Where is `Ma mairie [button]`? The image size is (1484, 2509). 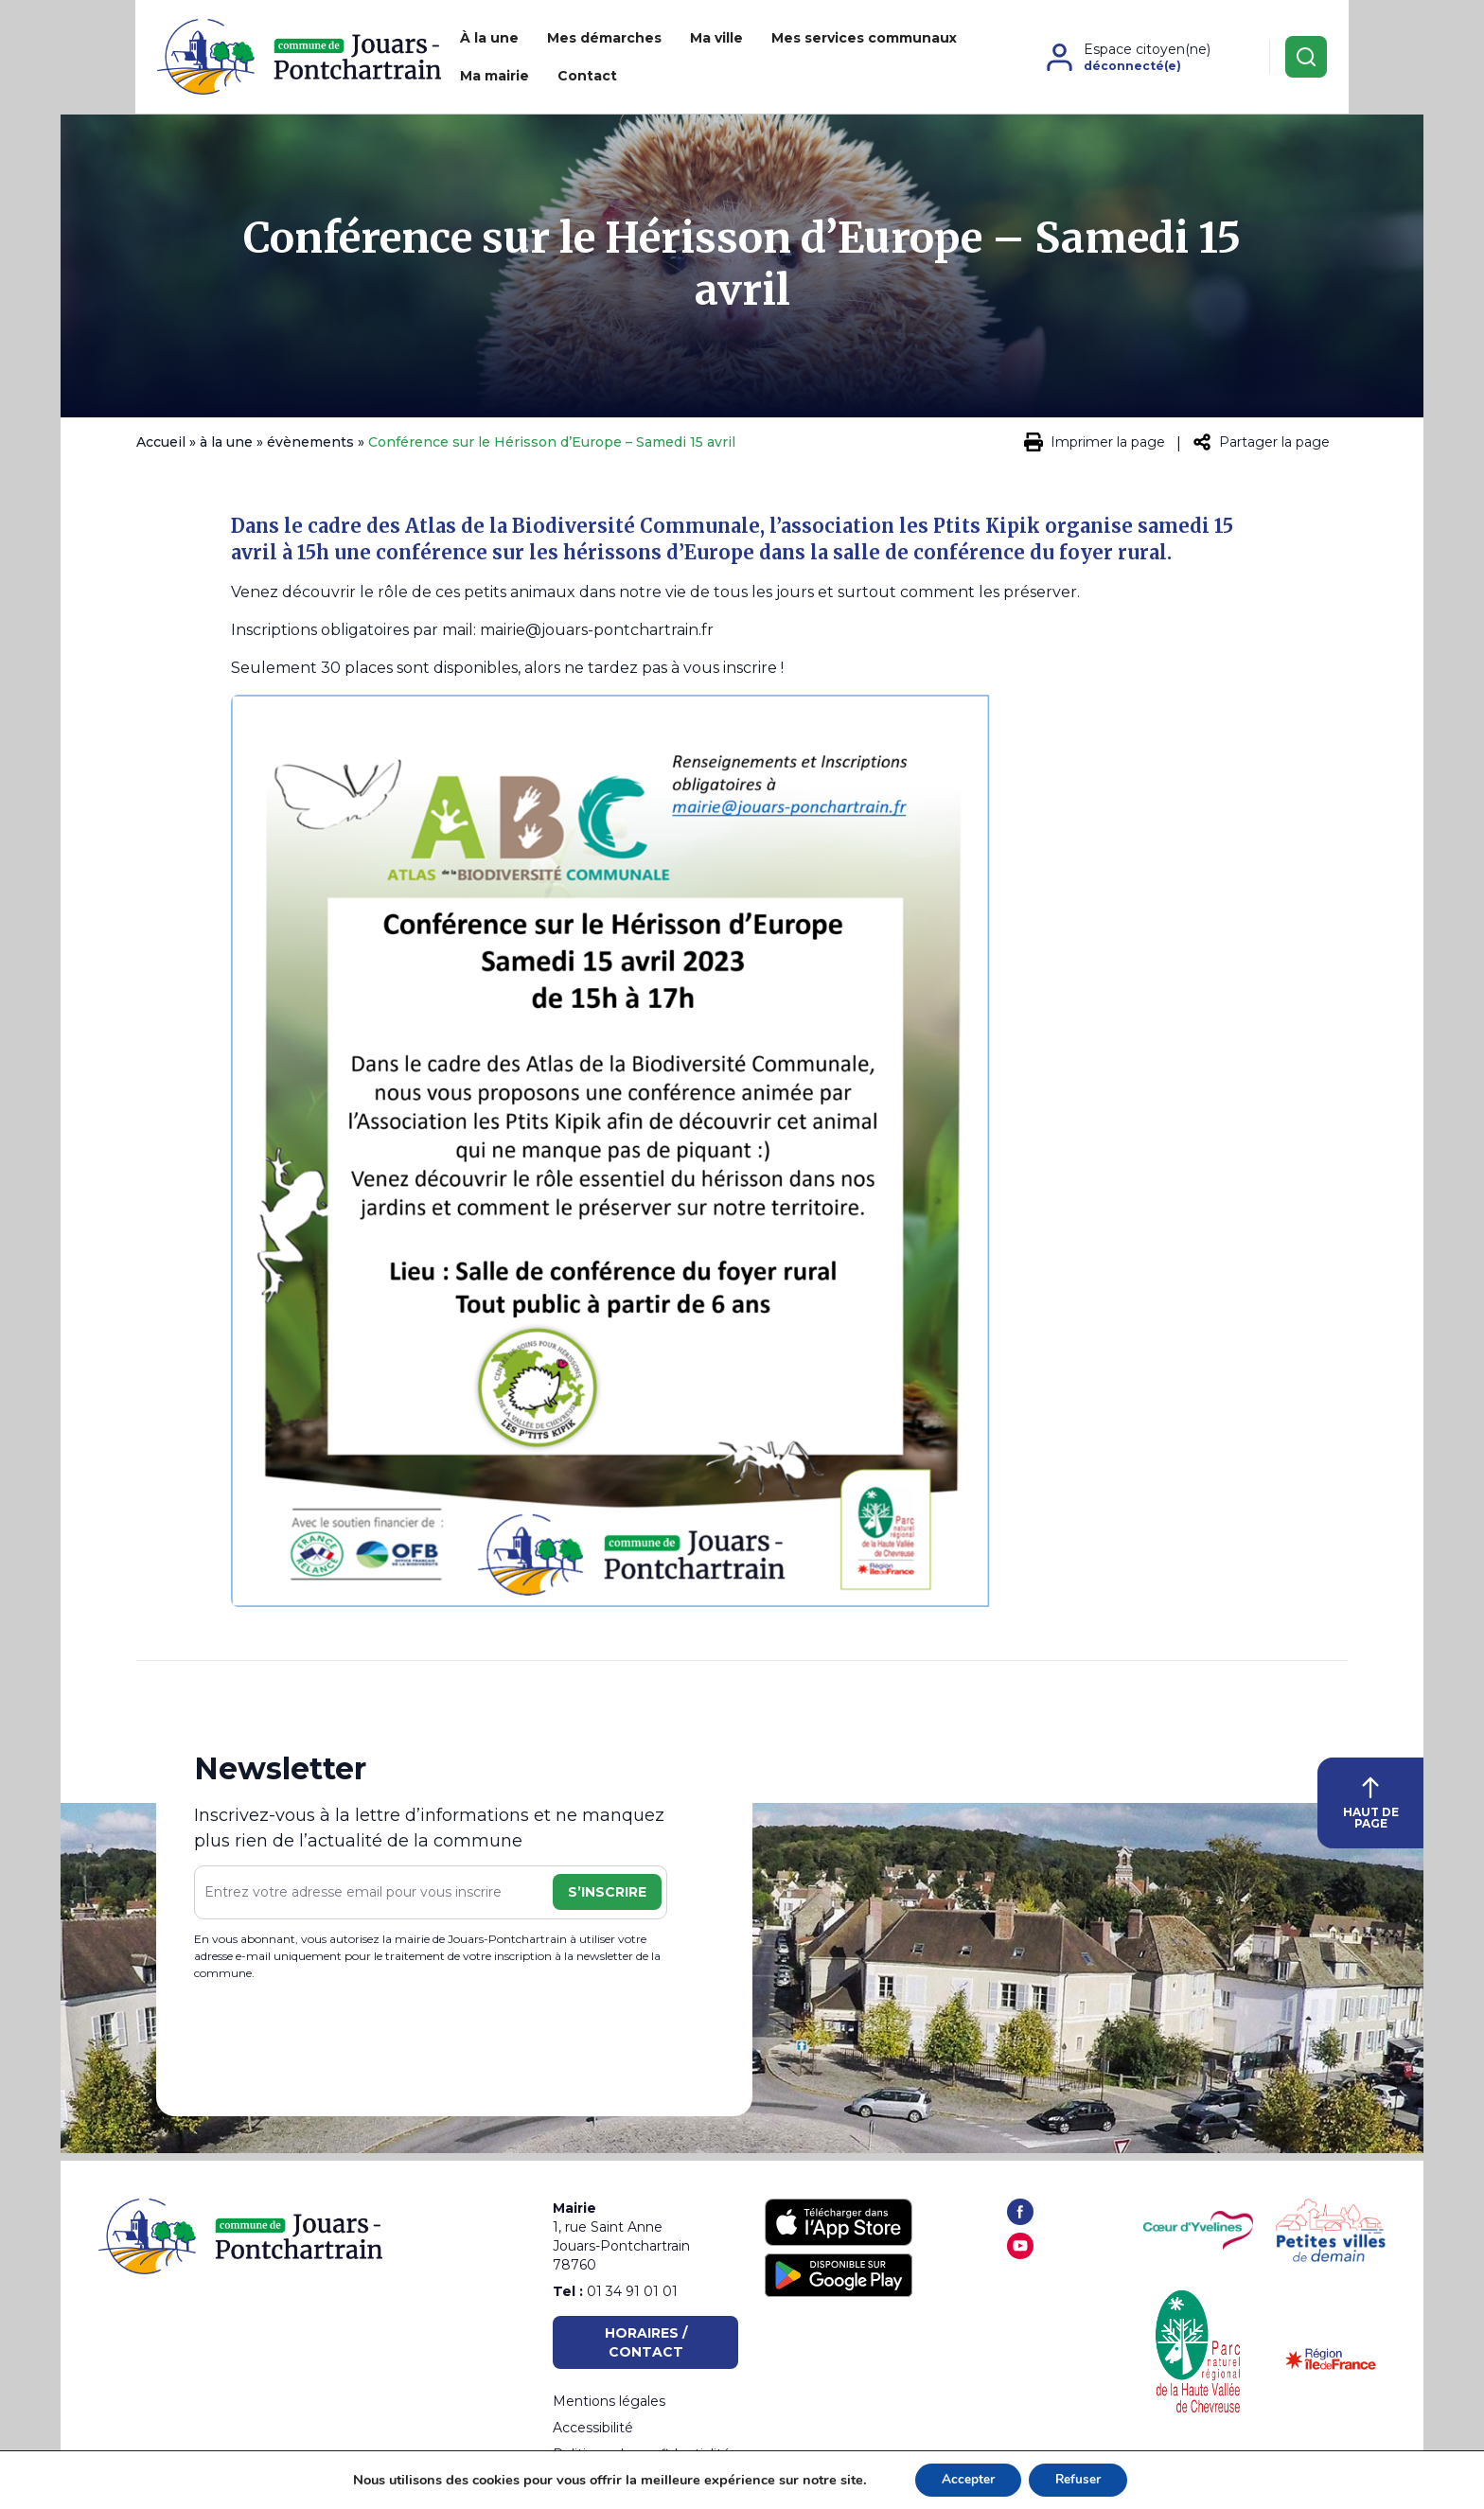
Ma mairie [button] is located at coordinates (956, 60).